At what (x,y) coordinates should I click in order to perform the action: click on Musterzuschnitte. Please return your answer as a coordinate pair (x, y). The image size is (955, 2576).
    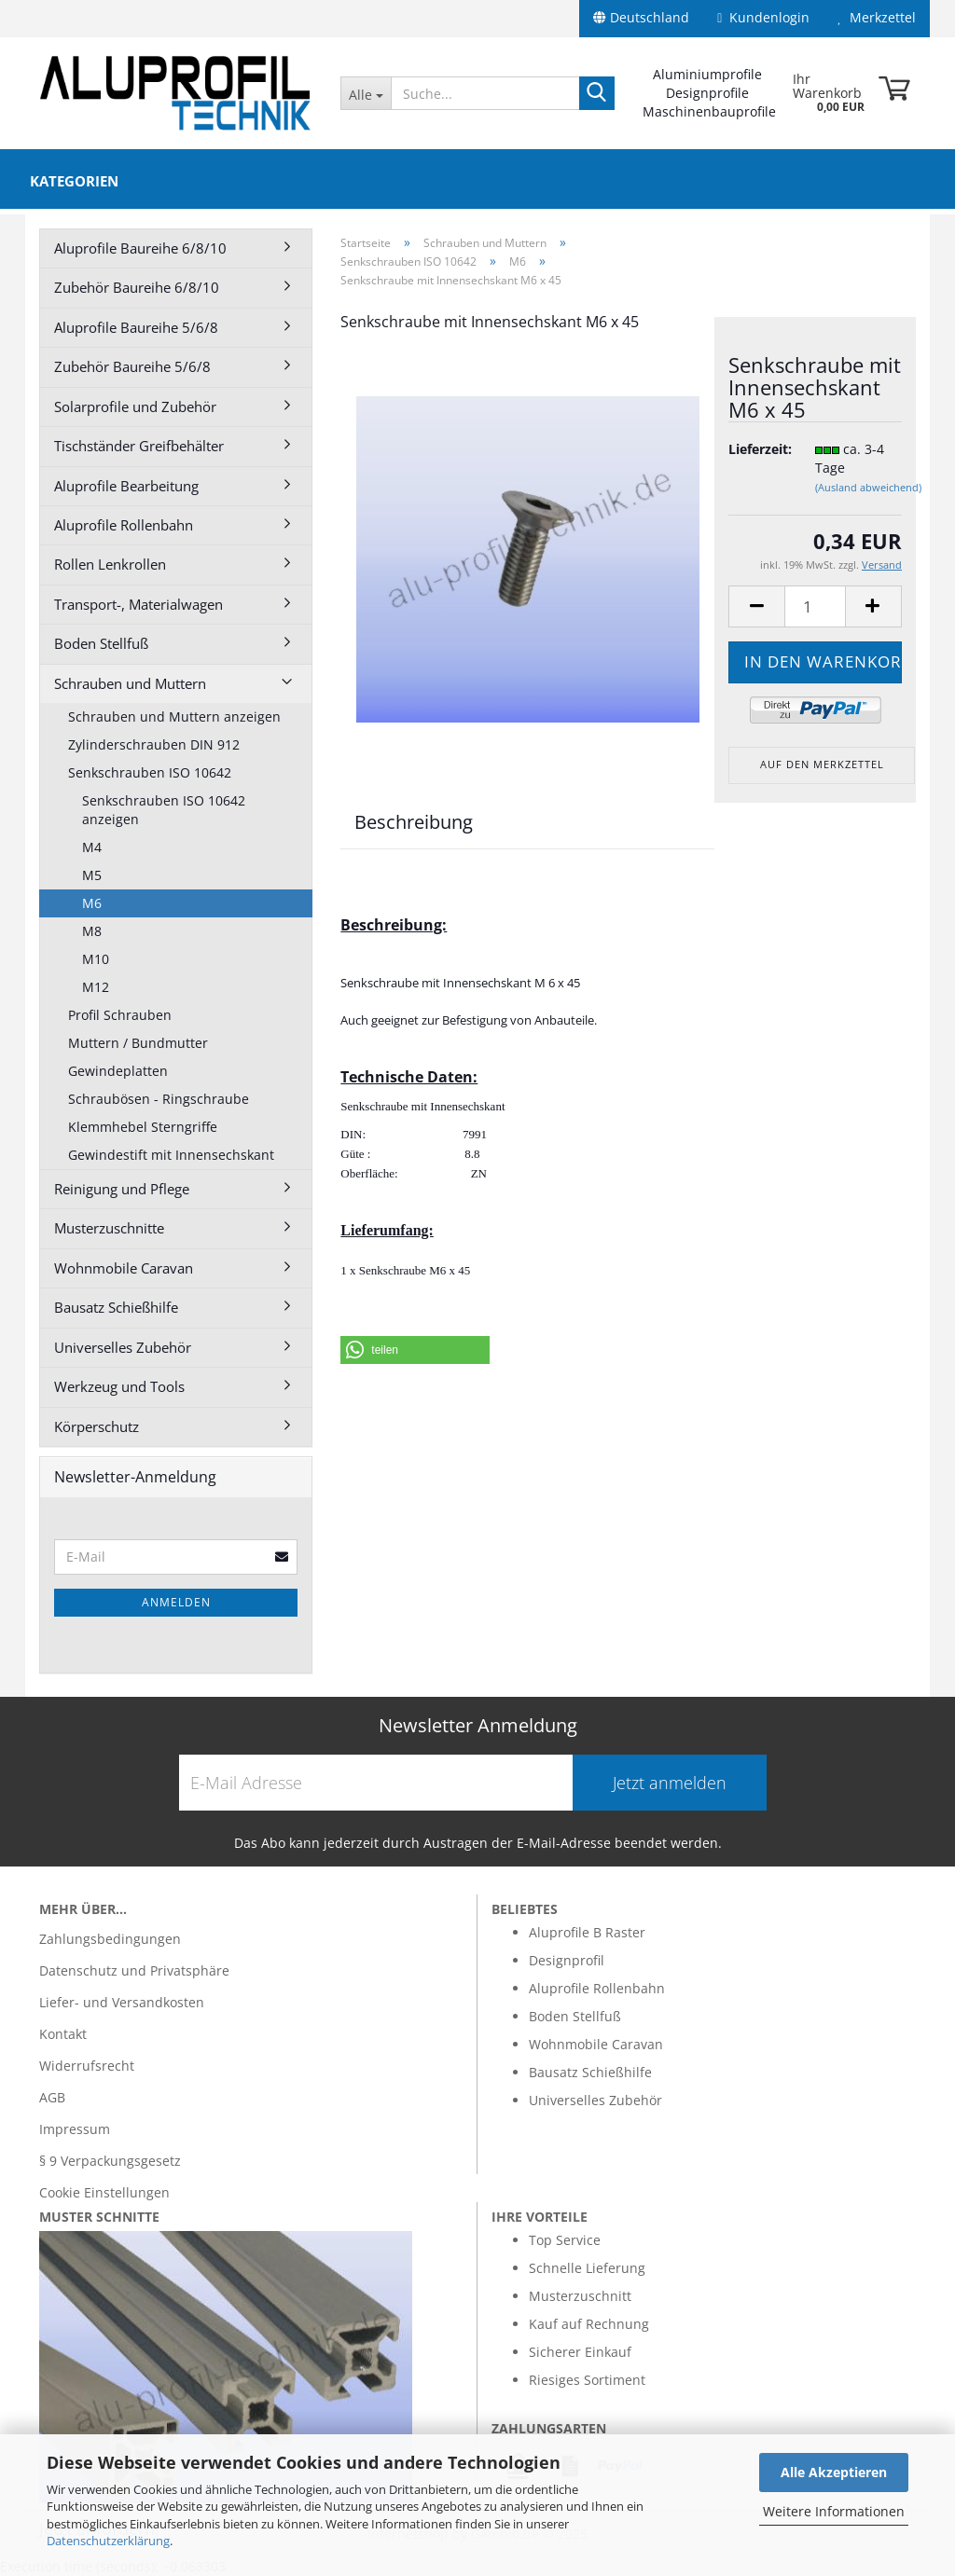
    Looking at the image, I should click on (109, 1228).